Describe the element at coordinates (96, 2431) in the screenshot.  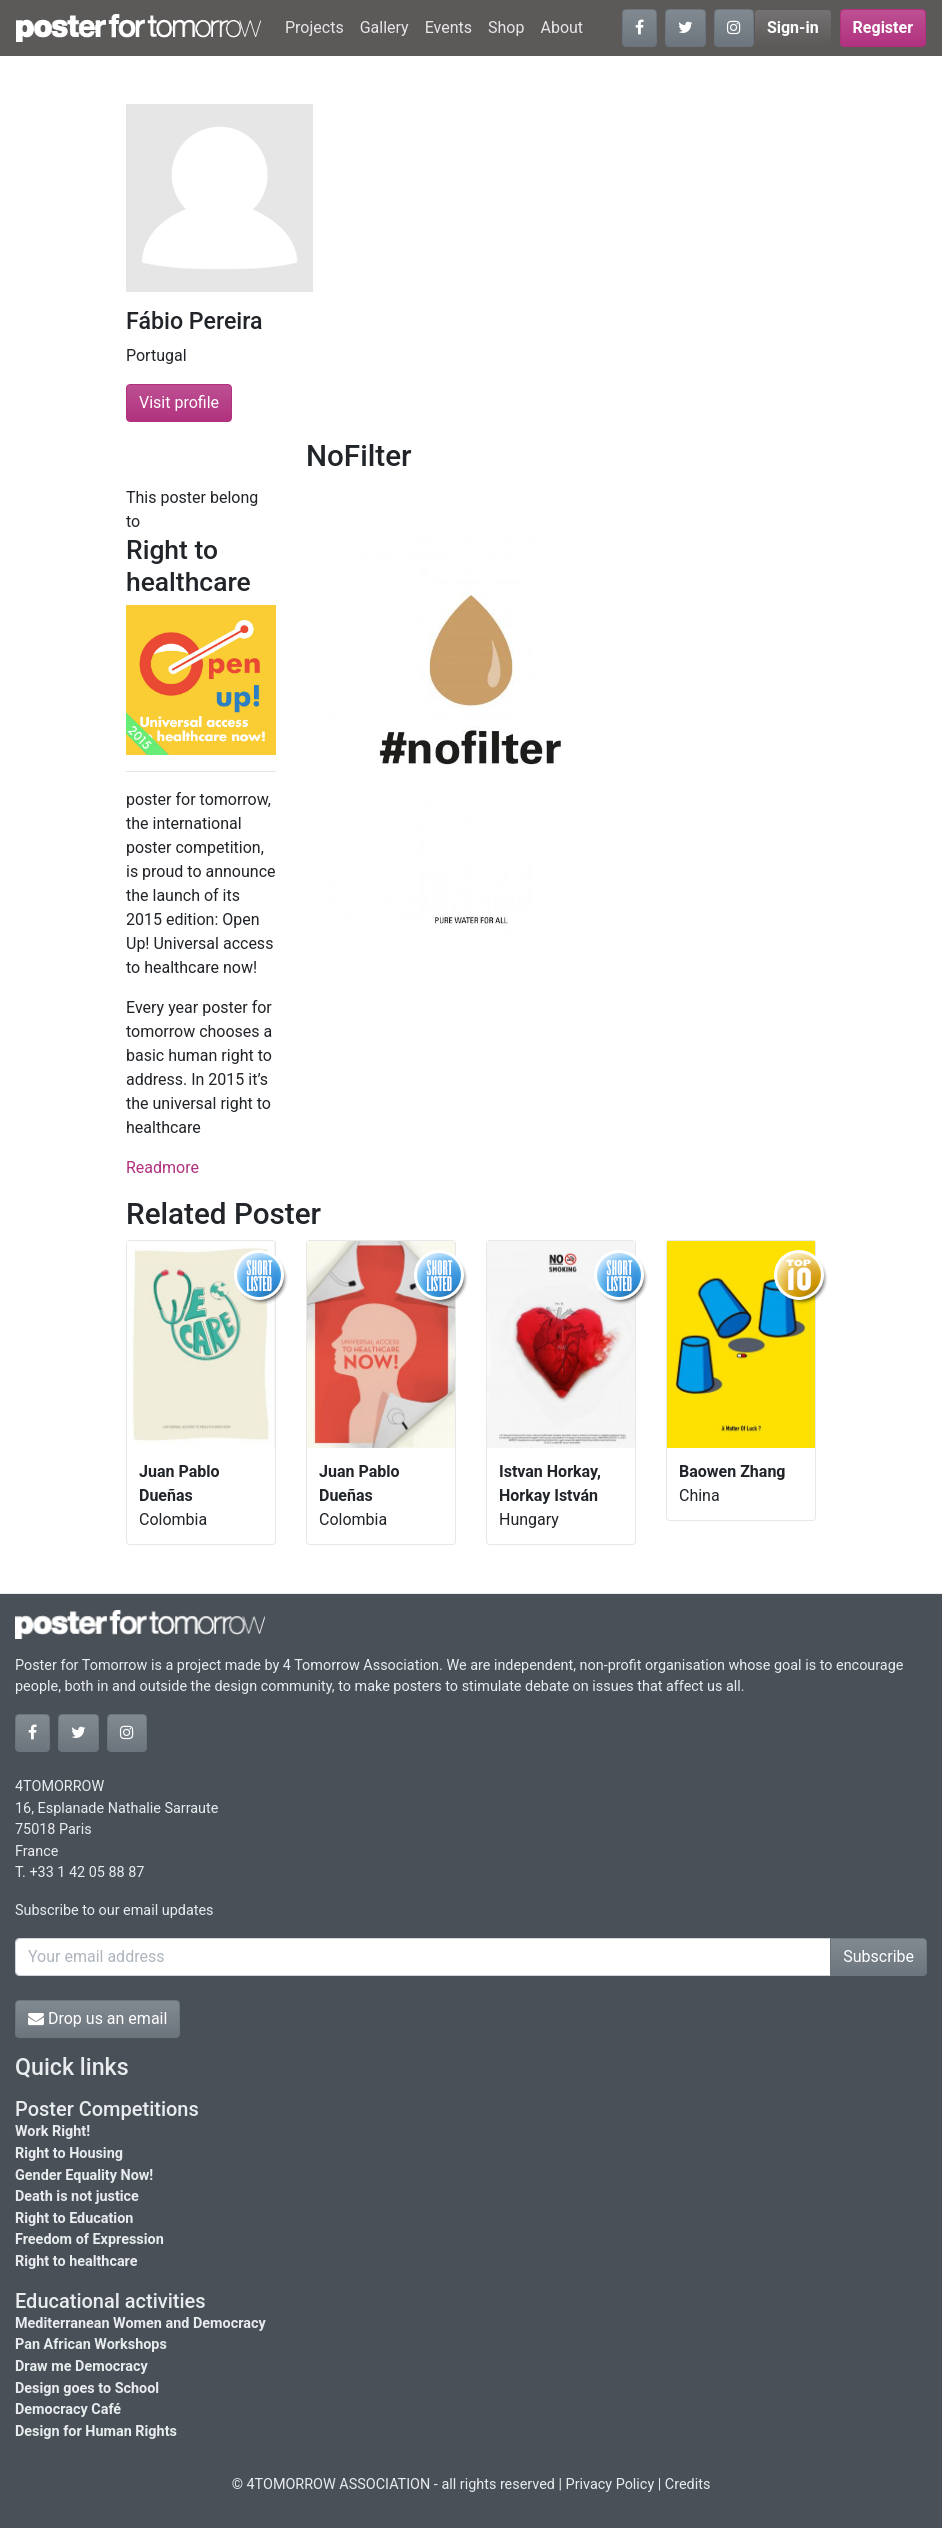
I see `Design for Human Rights` at that location.